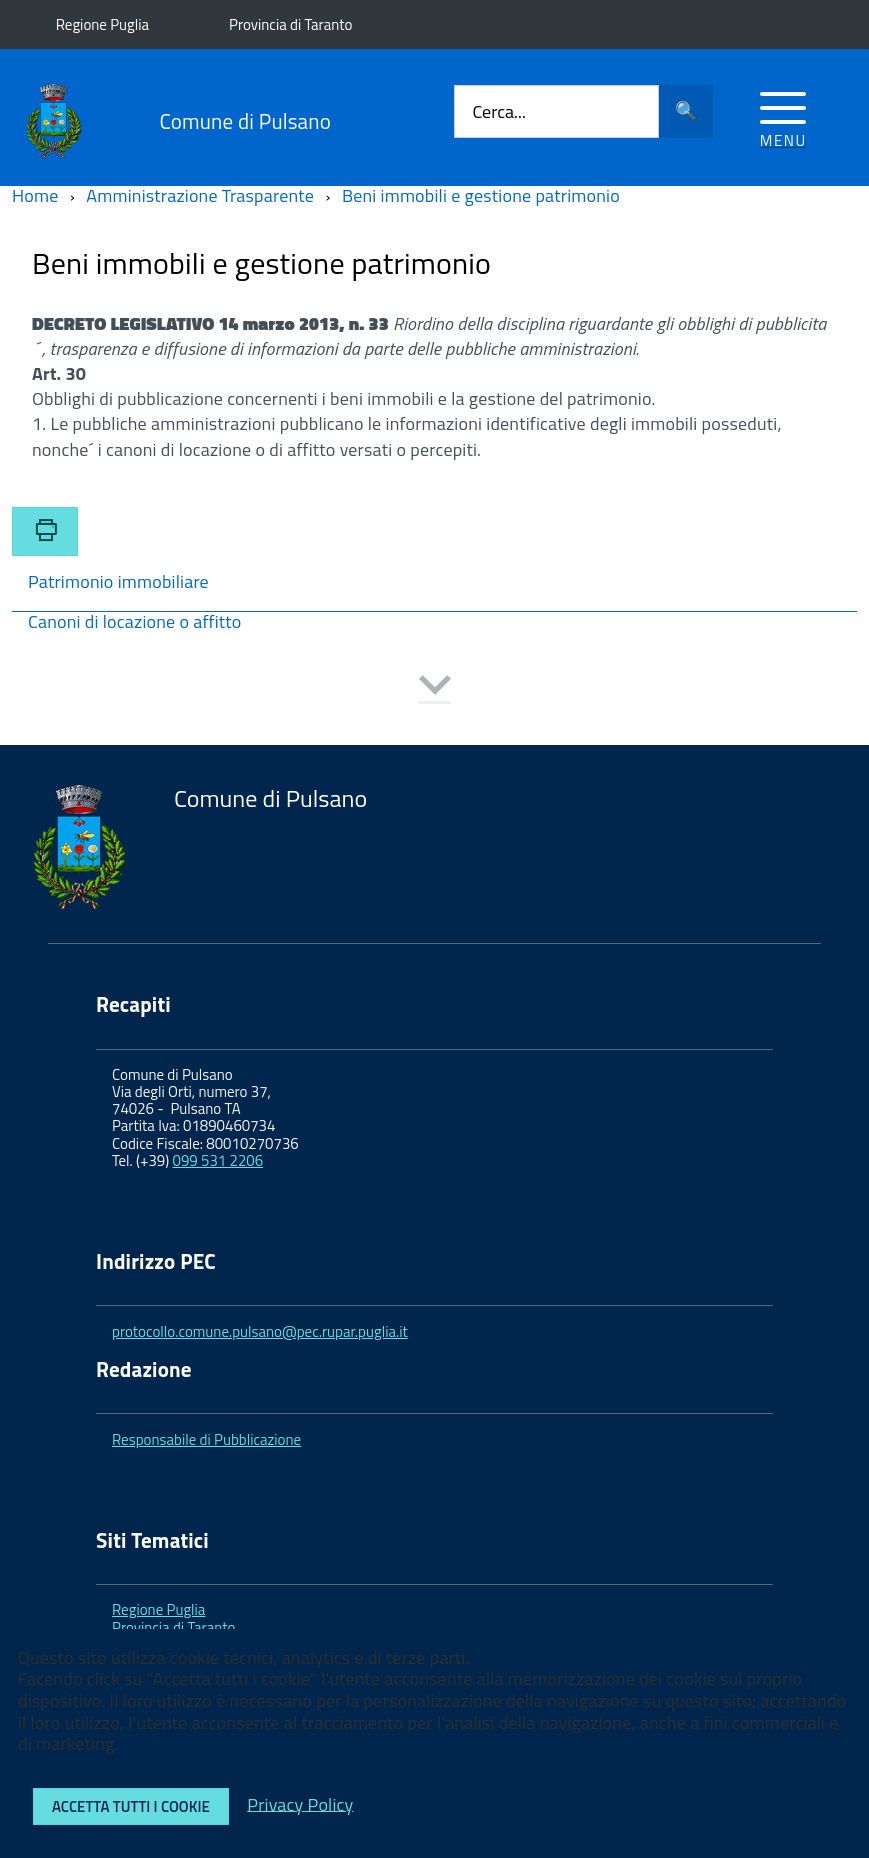  Describe the element at coordinates (300, 1803) in the screenshot. I see `Privacy Policy` at that location.